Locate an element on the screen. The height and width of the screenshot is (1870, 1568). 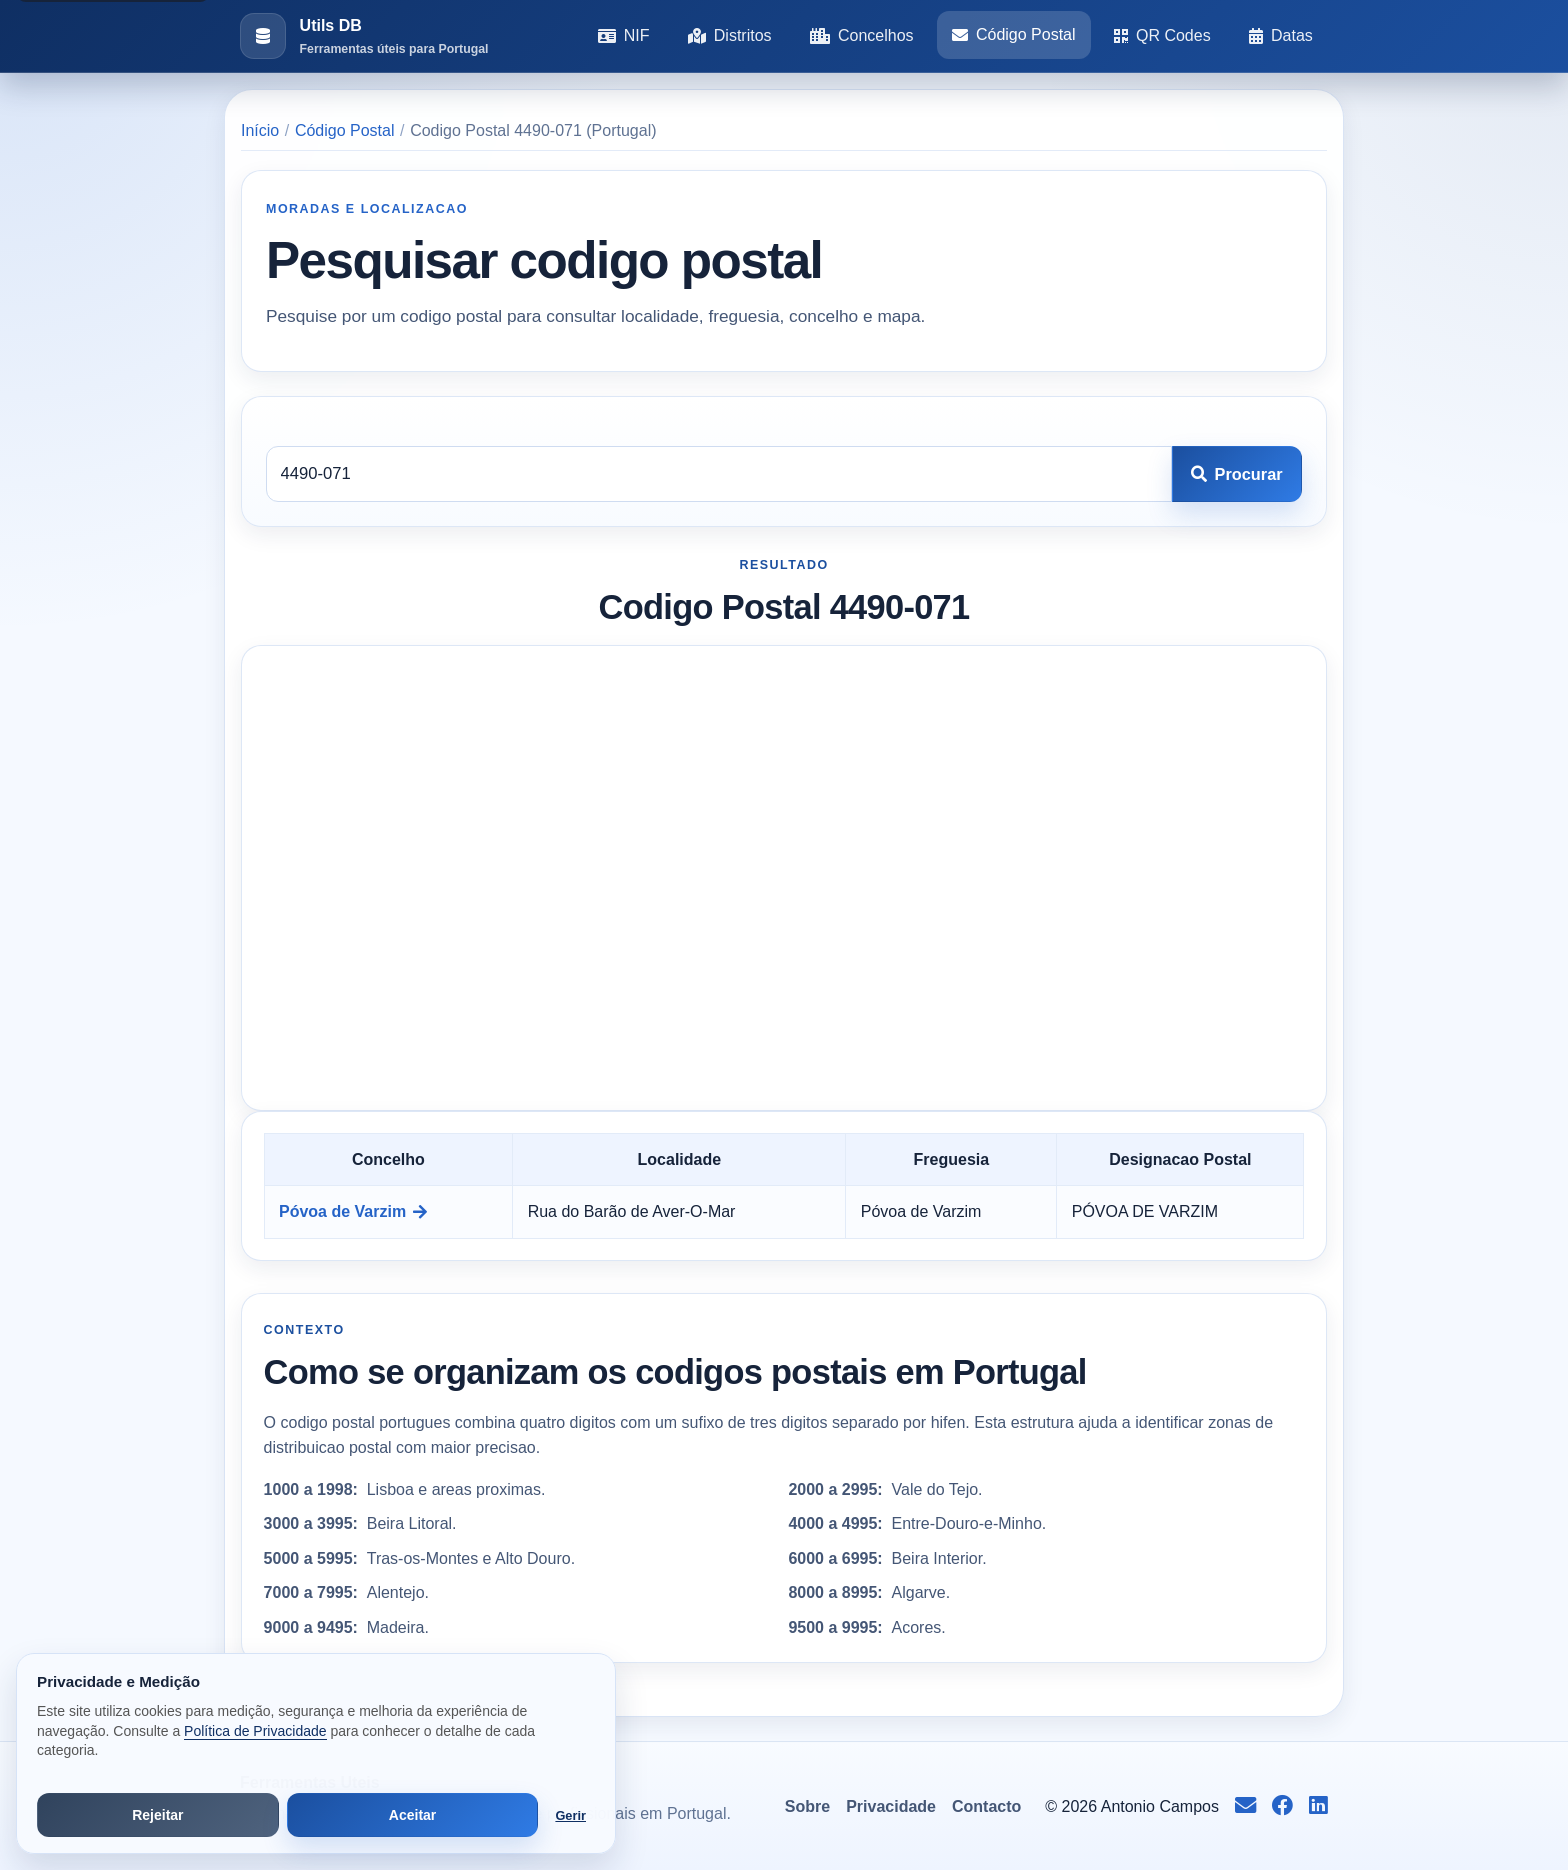
Aceitar [Aceitar todos os cookies] is located at coordinates (412, 1815).